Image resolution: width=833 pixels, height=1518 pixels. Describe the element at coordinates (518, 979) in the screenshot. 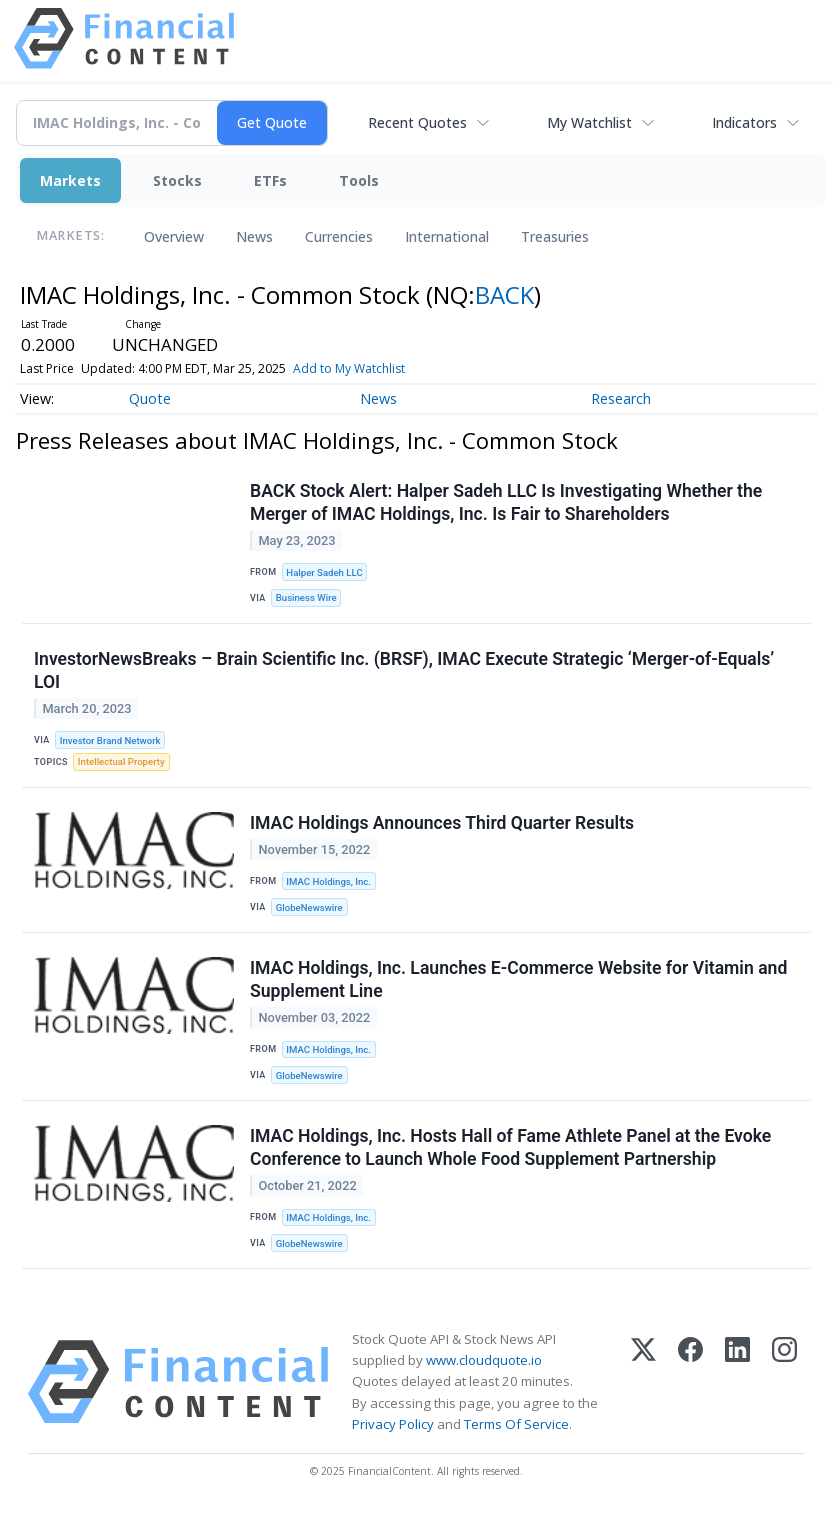

I see `IMAC Holdings, Inc. Launches E-Commerce Website for Vitamin and Supplement Line` at that location.